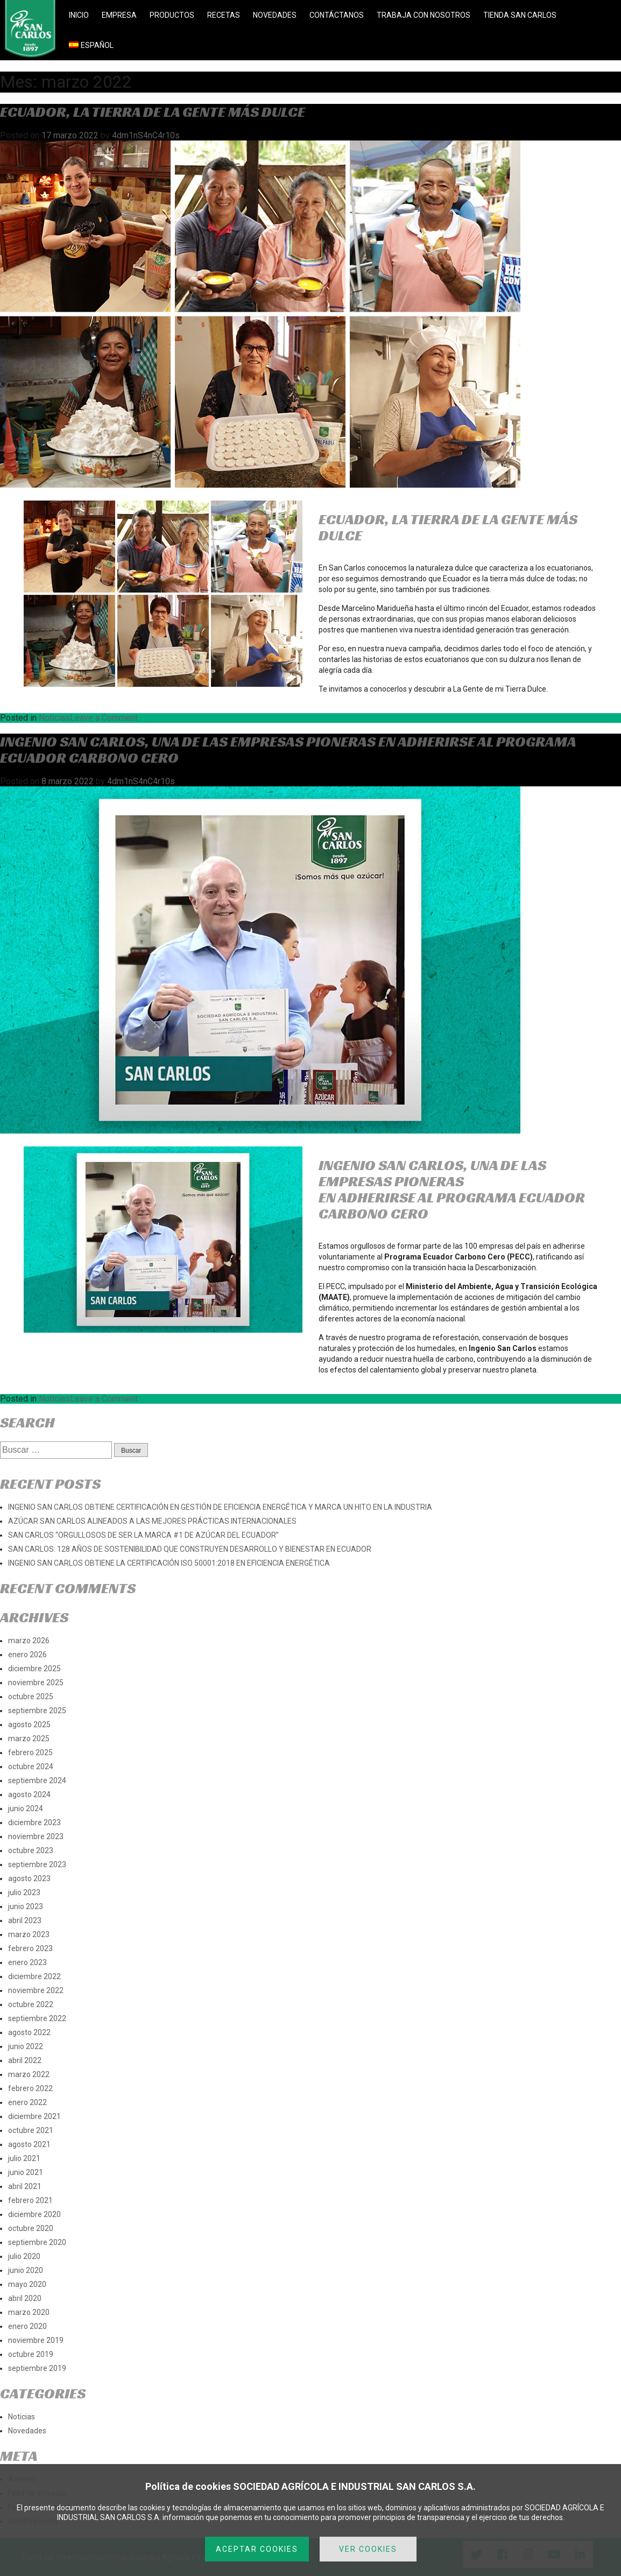 The height and width of the screenshot is (2576, 621). I want to click on abril 2021, so click(24, 2186).